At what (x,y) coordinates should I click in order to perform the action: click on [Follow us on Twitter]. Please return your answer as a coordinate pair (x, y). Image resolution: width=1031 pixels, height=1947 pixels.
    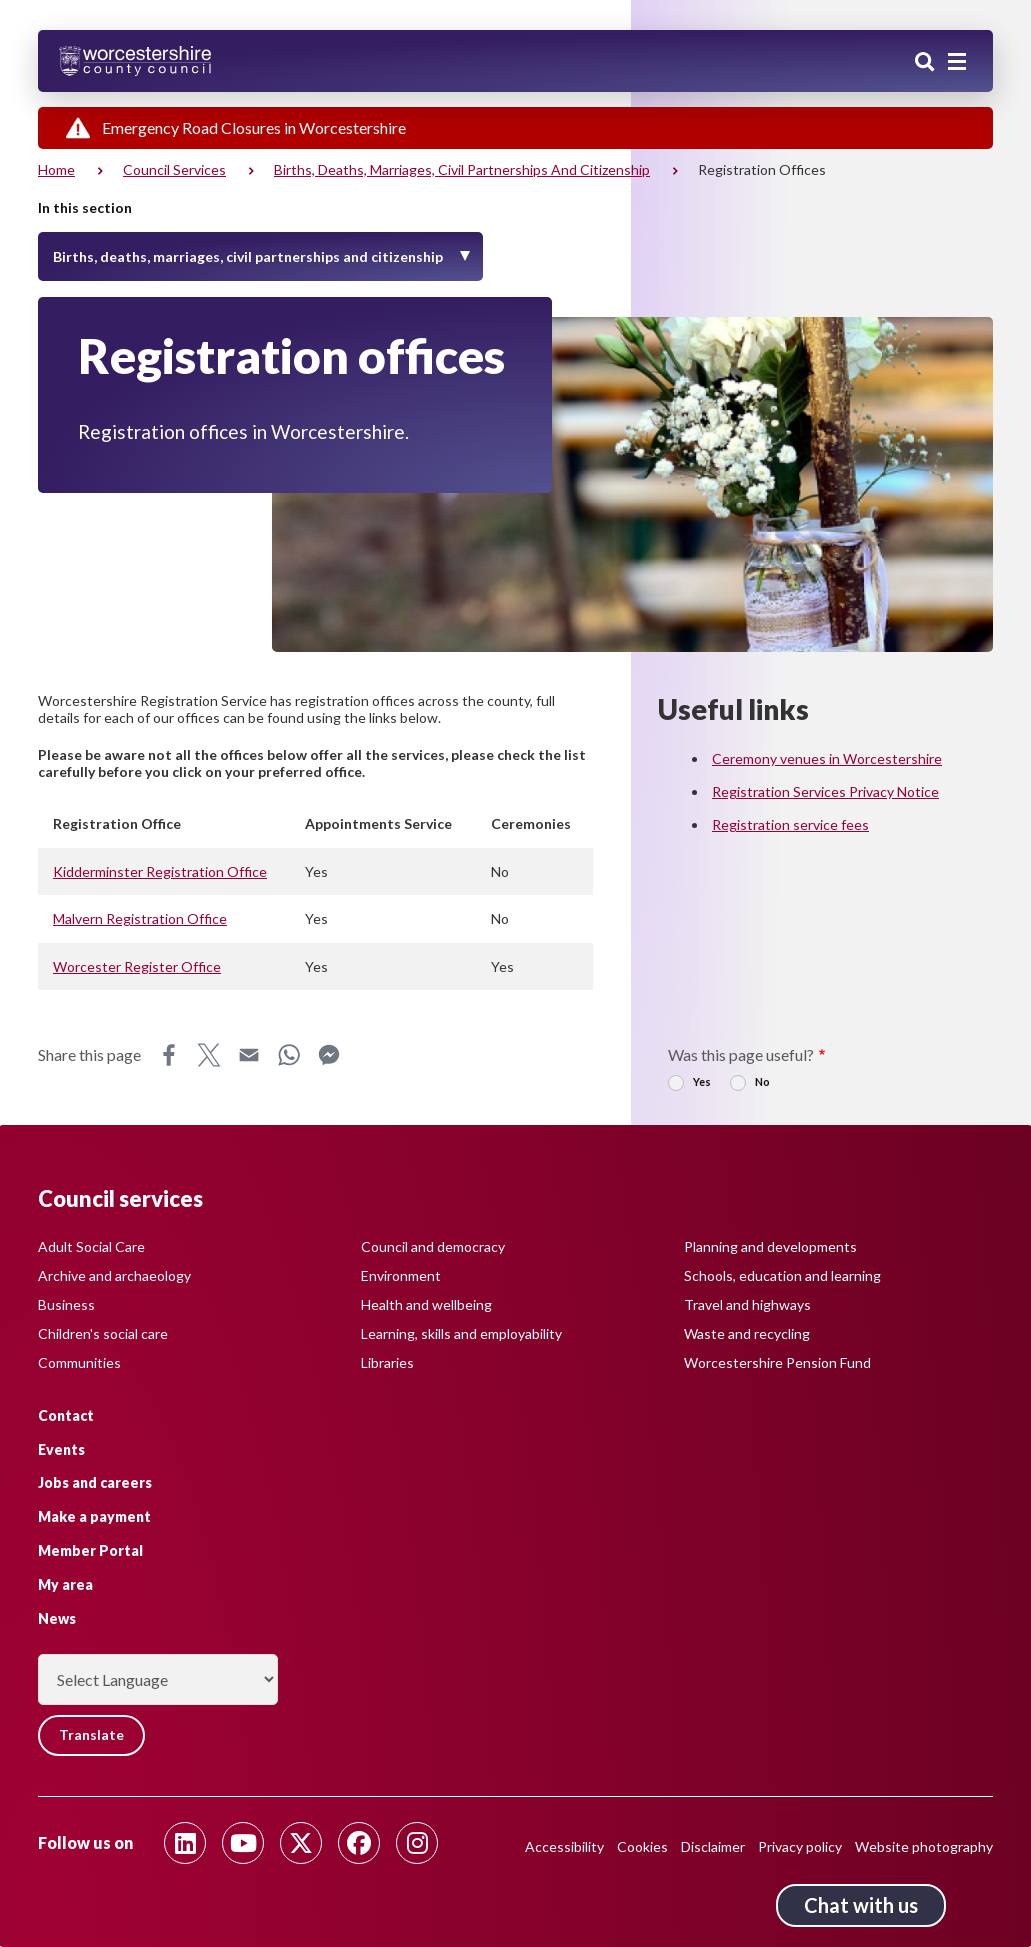
    Looking at the image, I should click on (301, 1843).